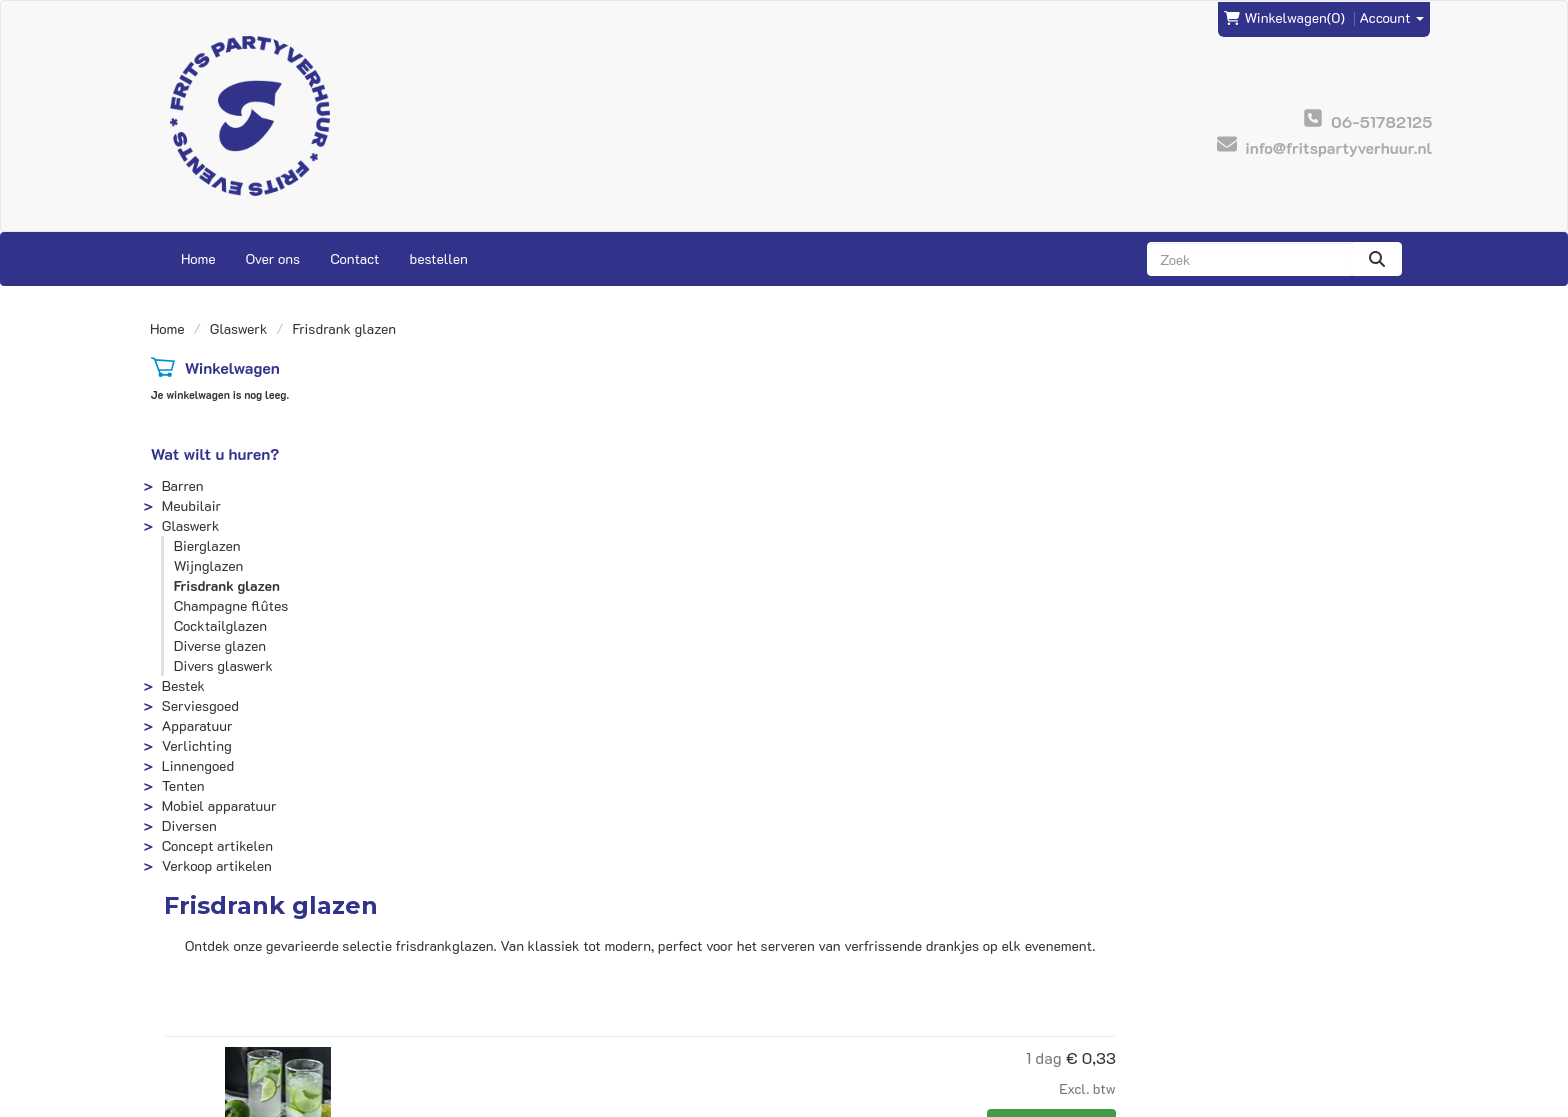 The image size is (1568, 1117). What do you see at coordinates (813, 713) in the screenshot?
I see `Picardie Tumbler glas` at bounding box center [813, 713].